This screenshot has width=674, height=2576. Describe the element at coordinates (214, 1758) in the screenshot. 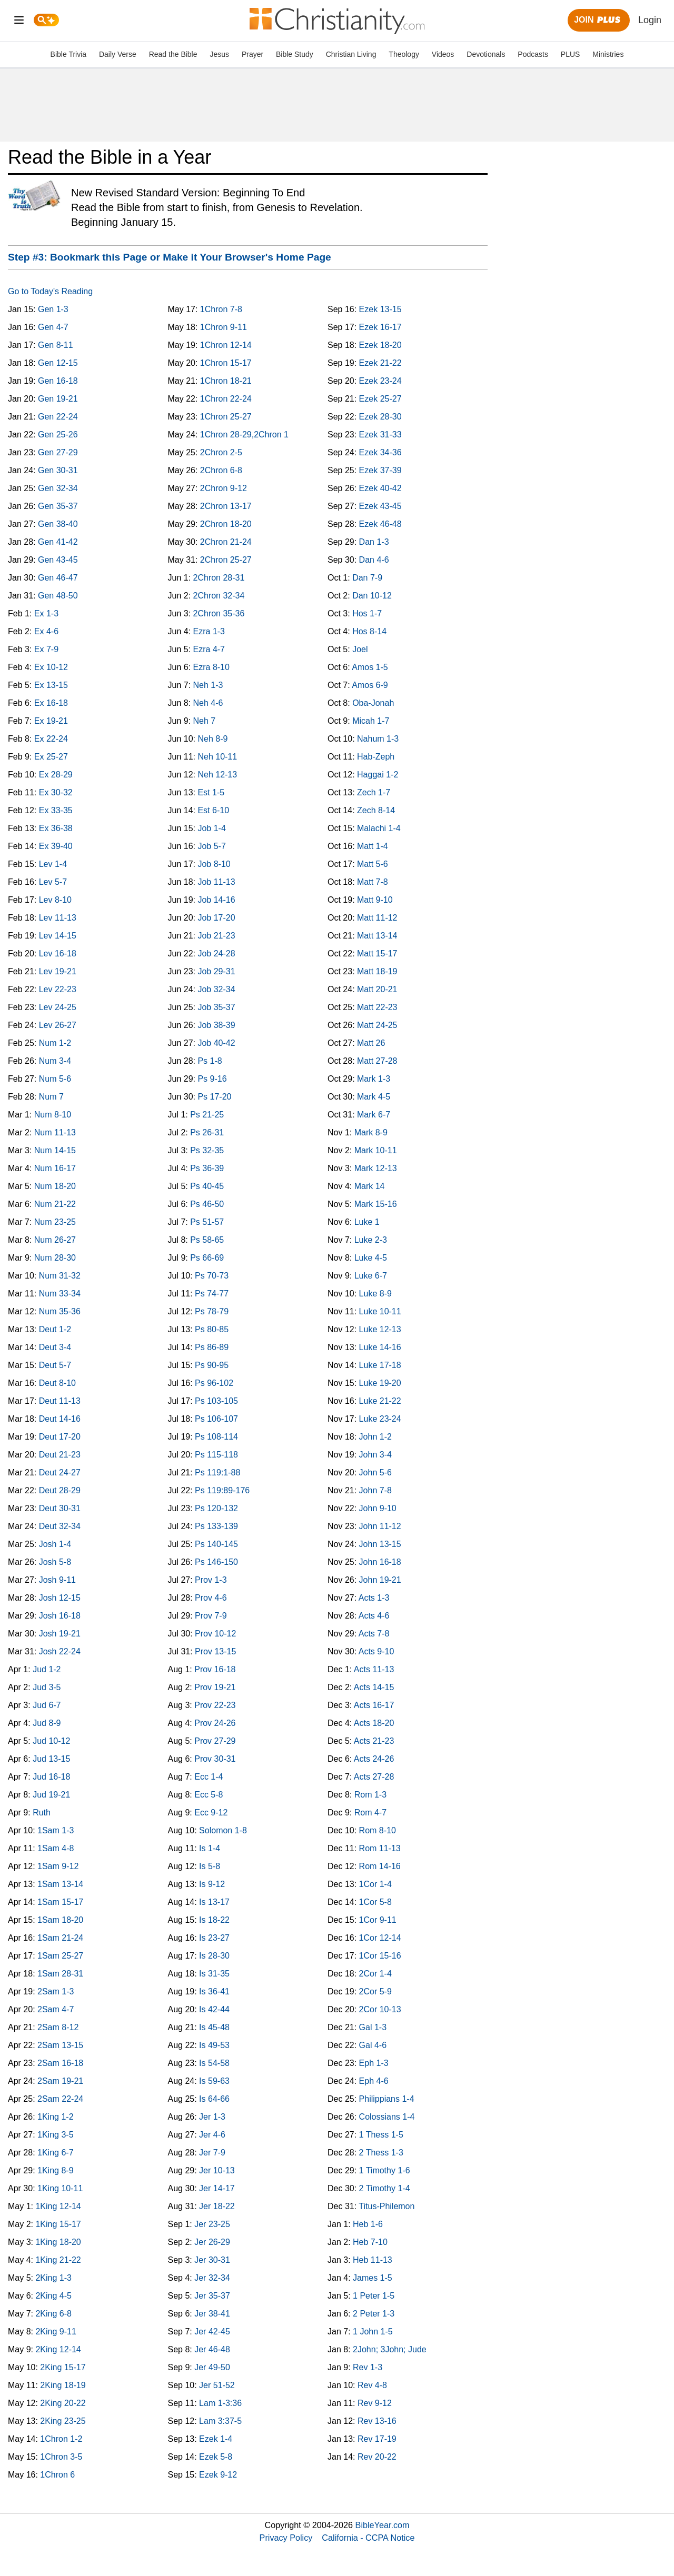

I see `Prov 30-31` at that location.